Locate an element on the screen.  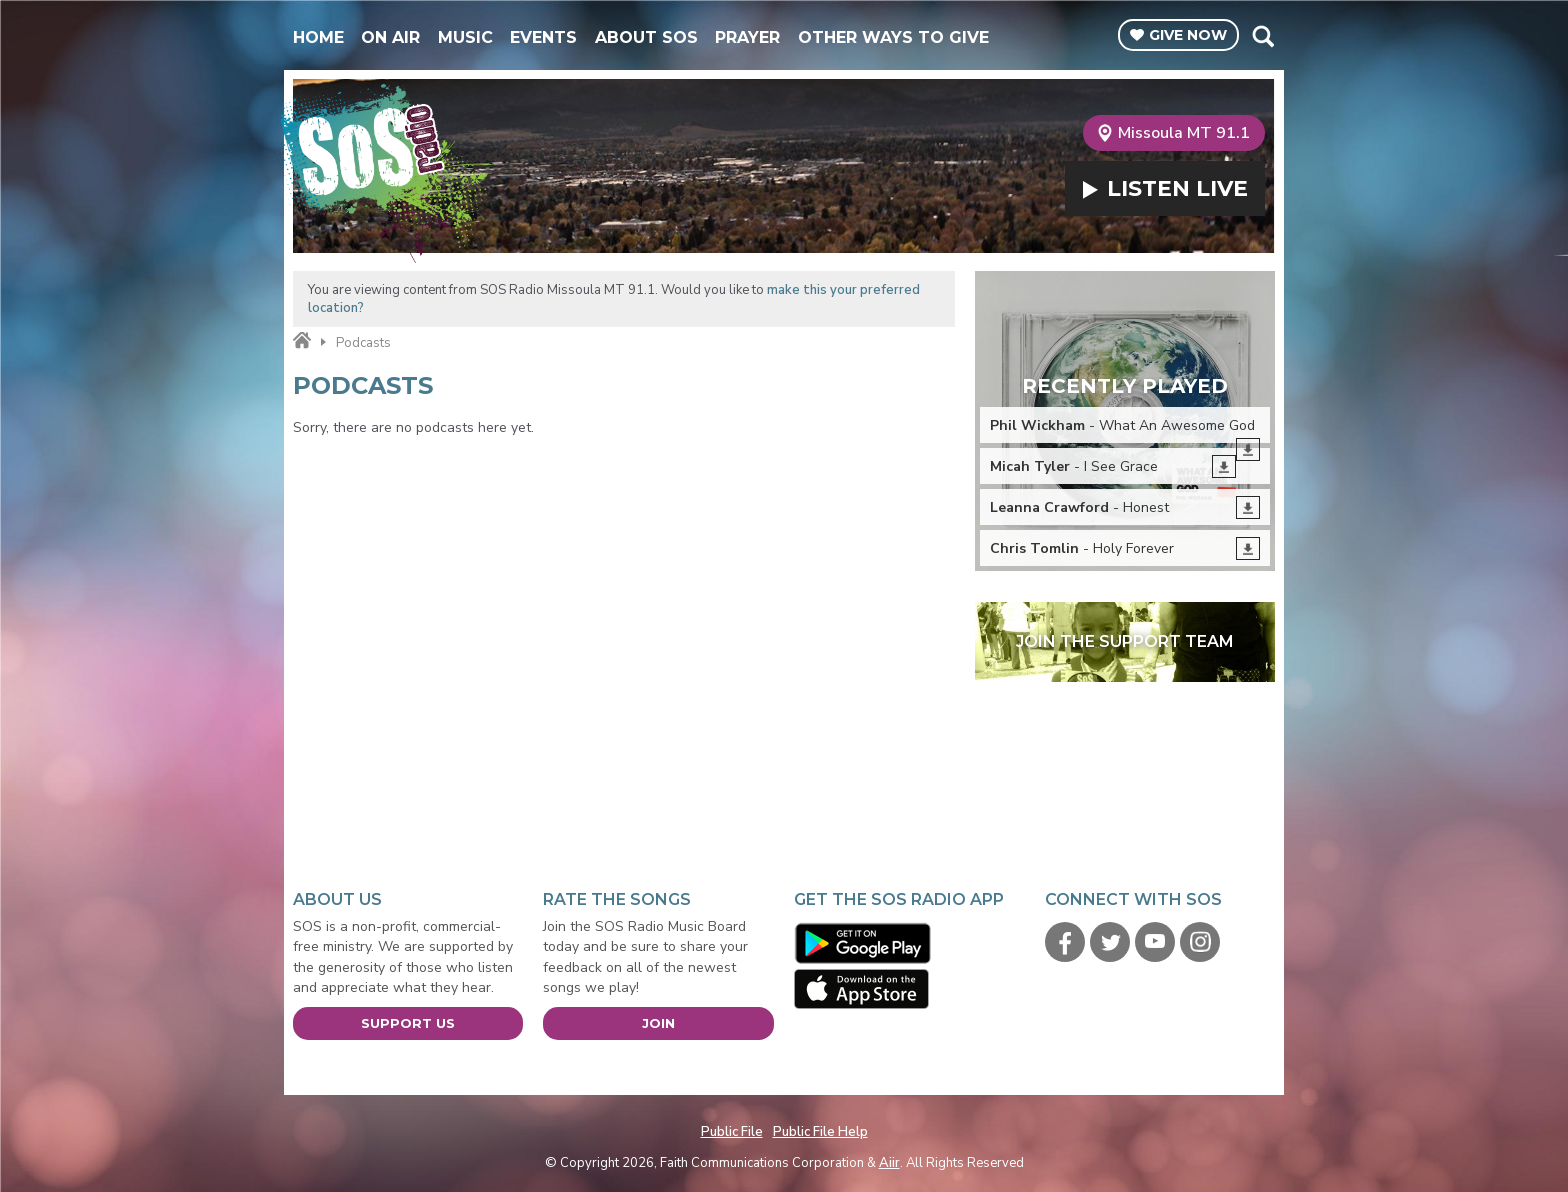
Music is located at coordinates (465, 37).